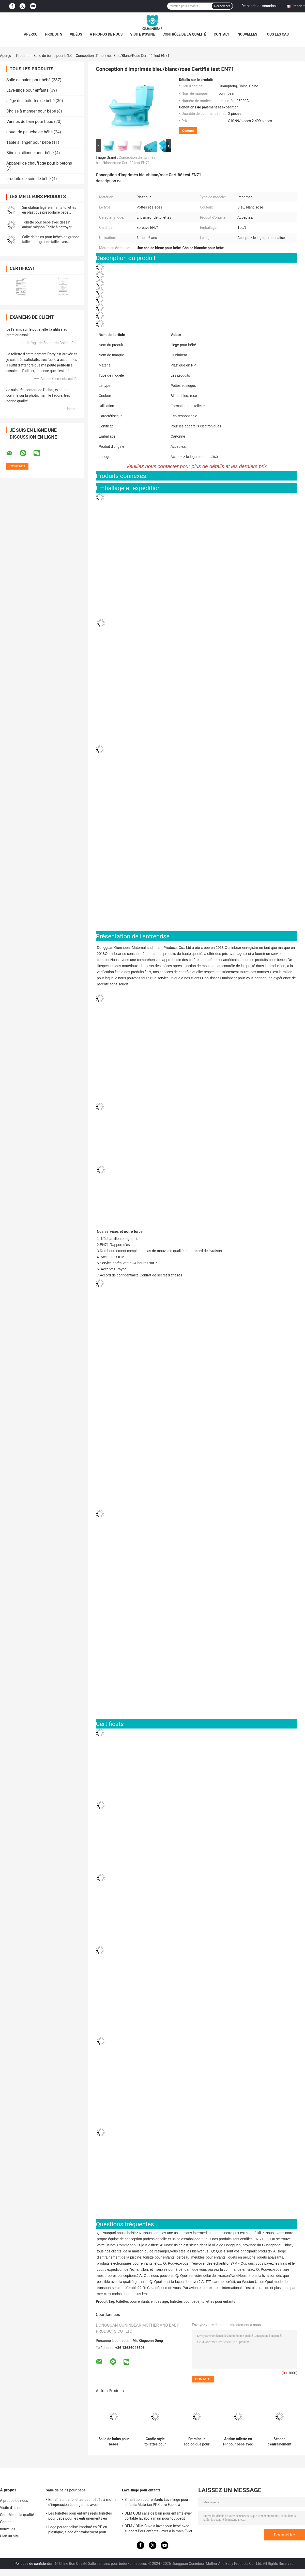  Describe the element at coordinates (46, 227) in the screenshot. I see `Toilette pour bébé avec dessin animé mignon Facile à nettoyer pour les enfants` at that location.